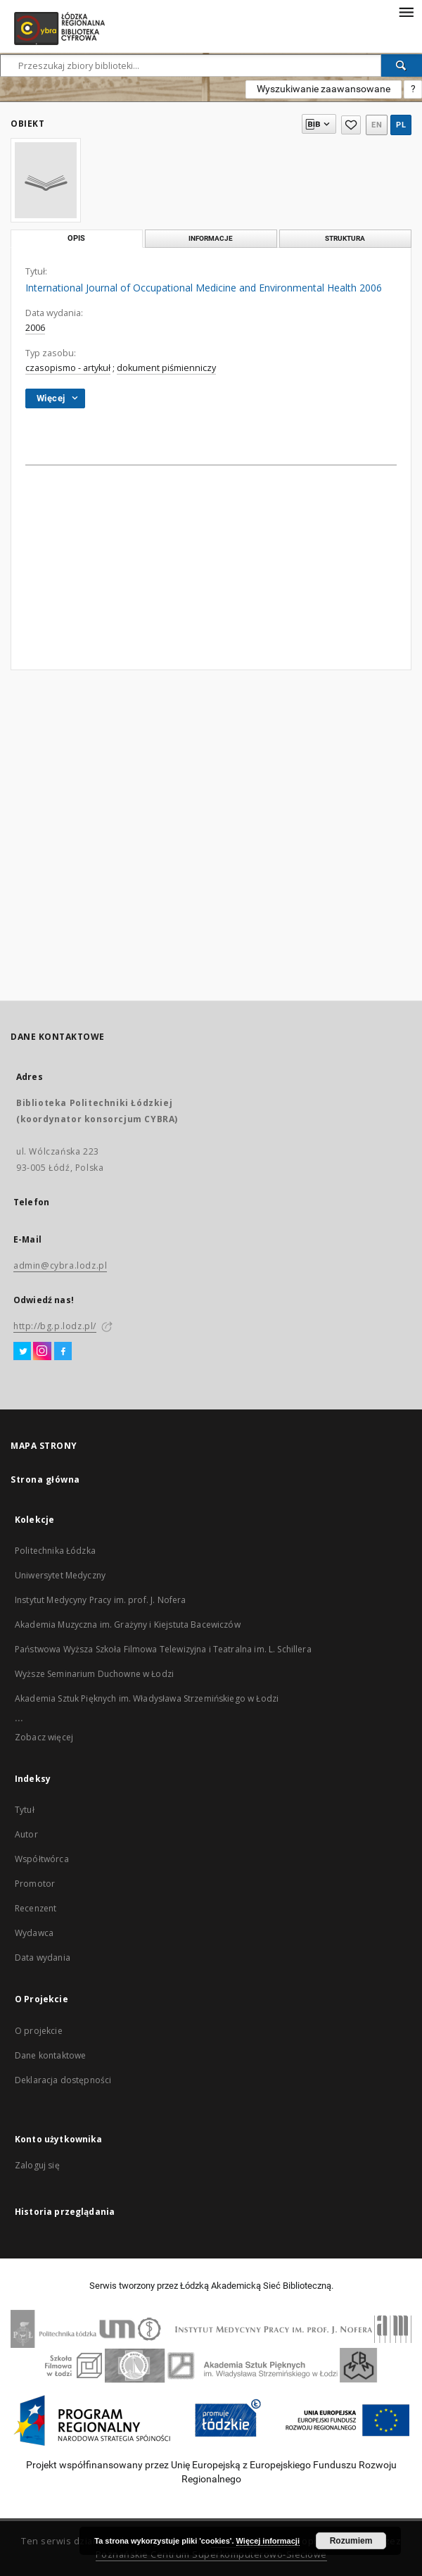 The width and height of the screenshot is (422, 2576). Describe the element at coordinates (376, 125) in the screenshot. I see `en` at that location.